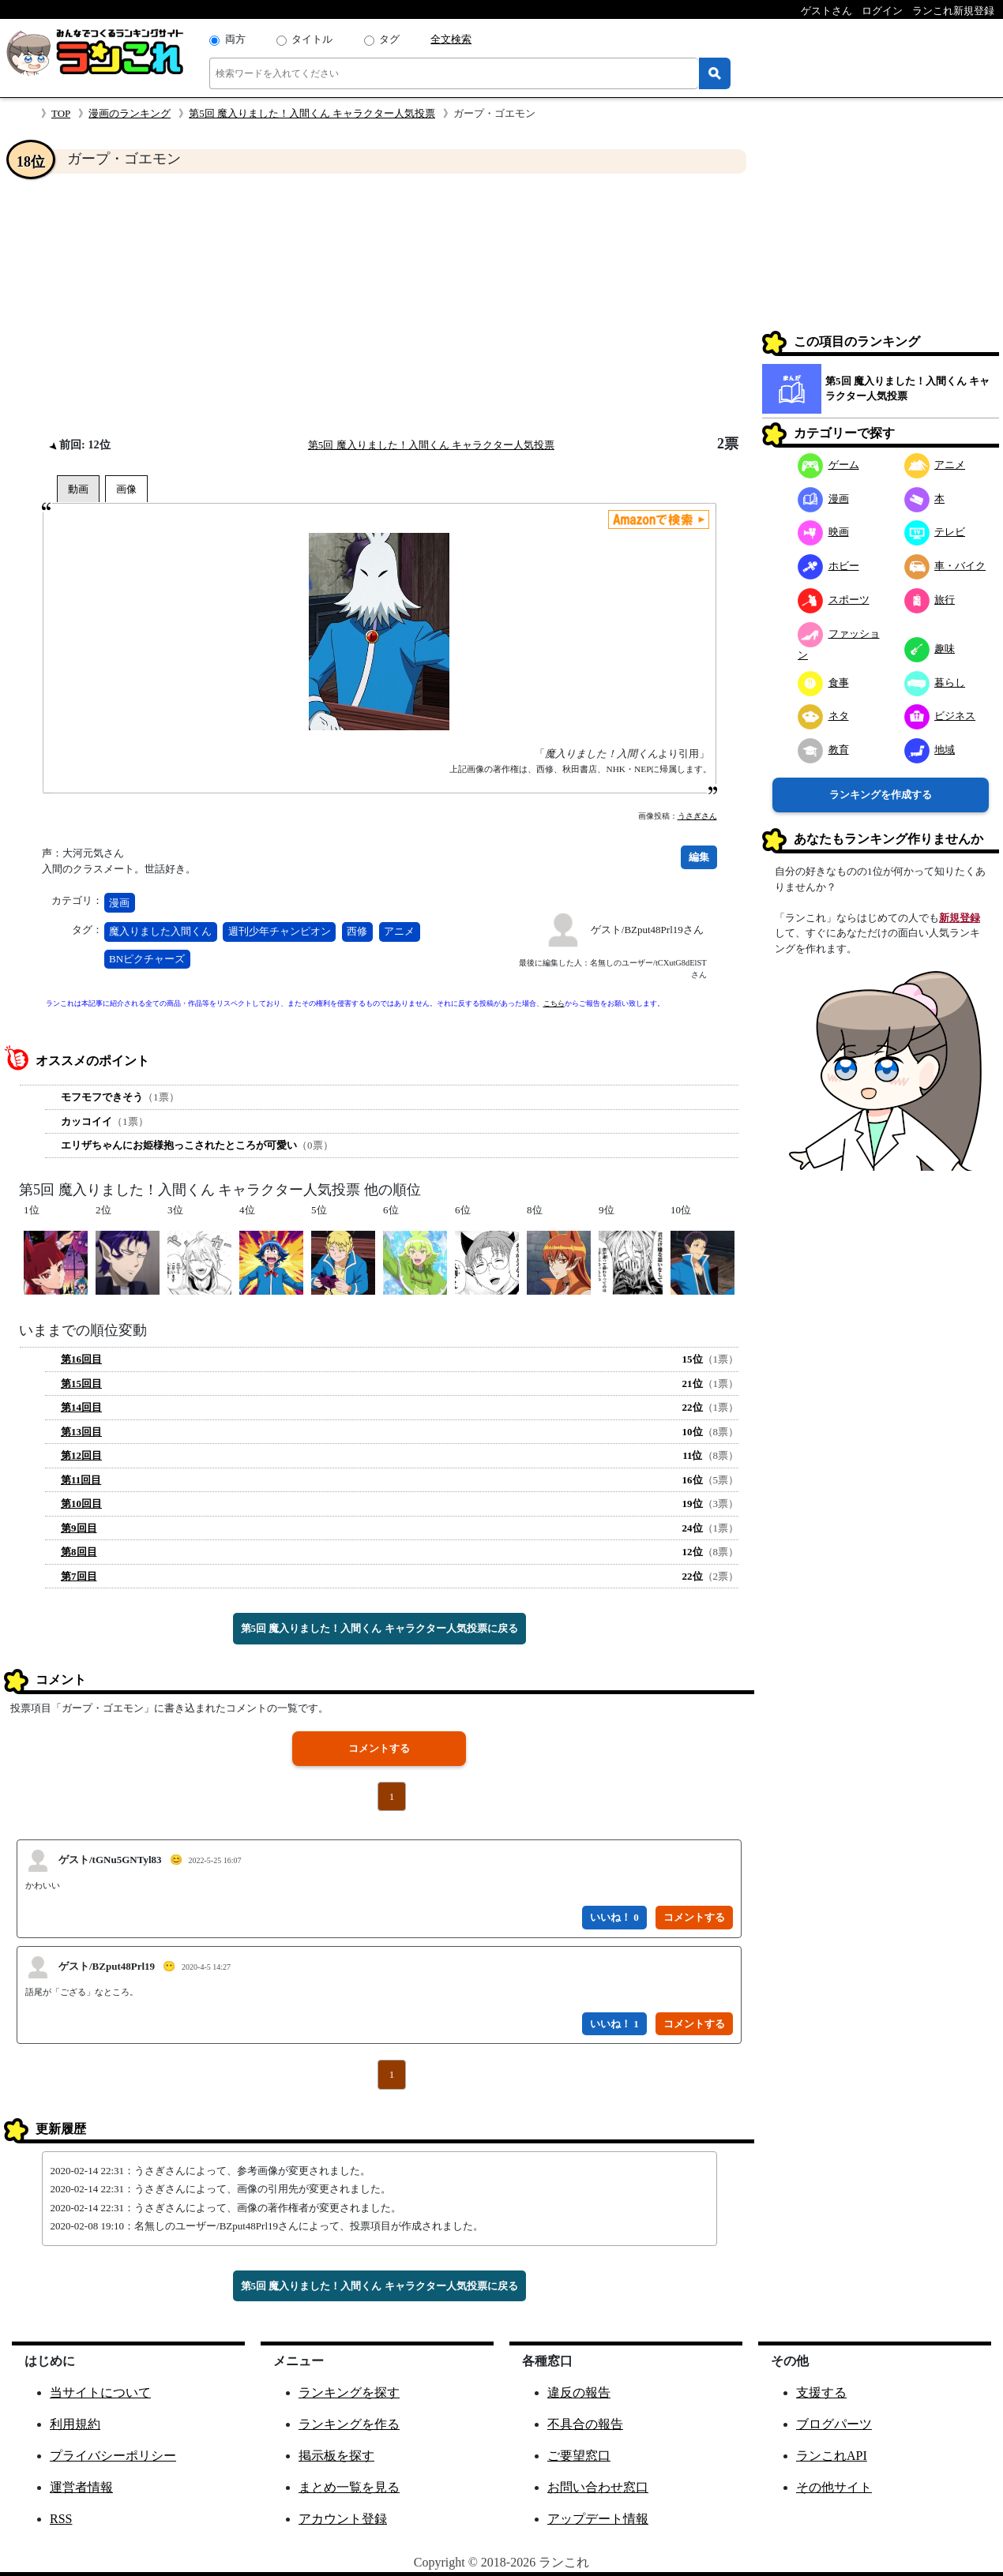  Describe the element at coordinates (614, 1917) in the screenshot. I see `いいね！ 0` at that location.